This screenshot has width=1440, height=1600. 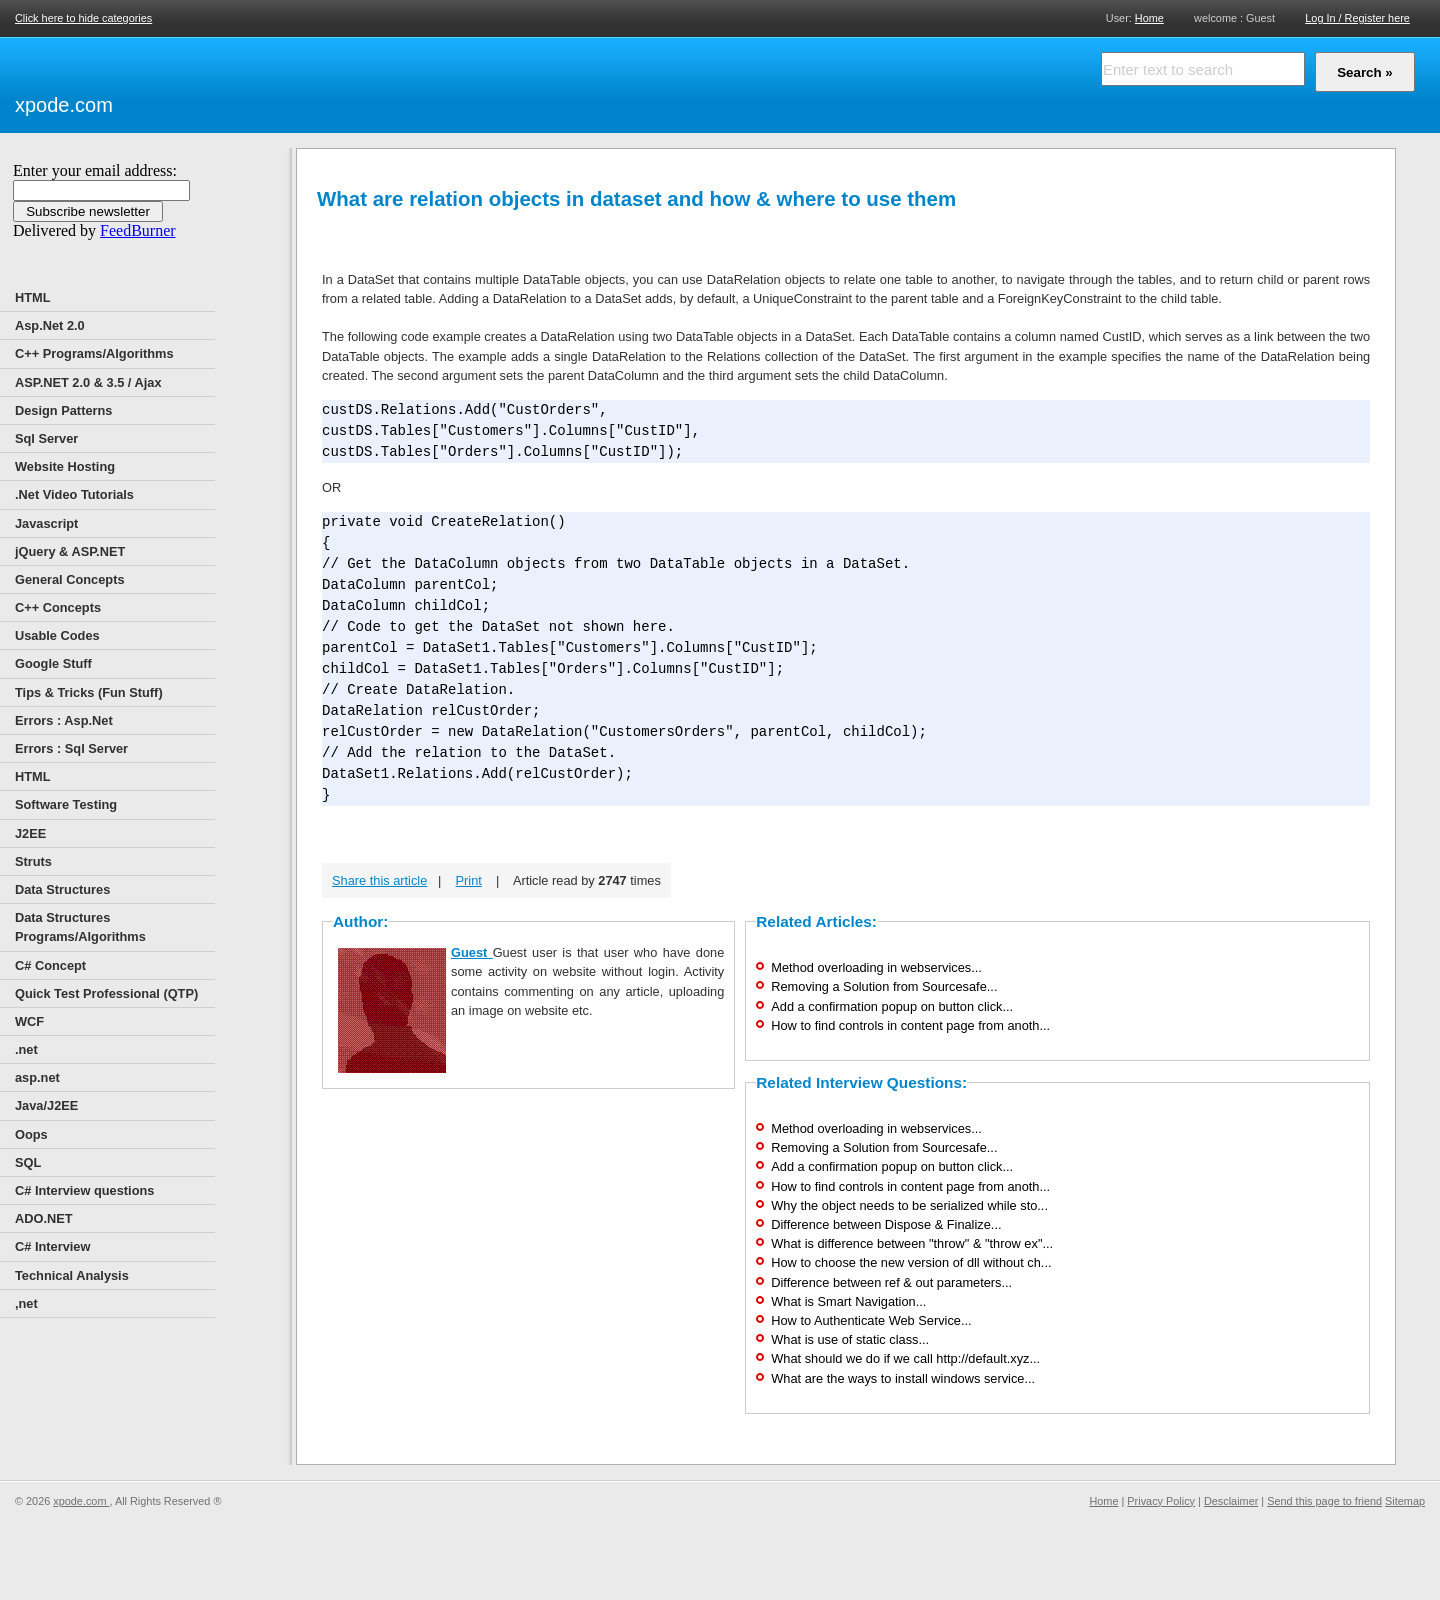 I want to click on Share this article, so click(x=379, y=880).